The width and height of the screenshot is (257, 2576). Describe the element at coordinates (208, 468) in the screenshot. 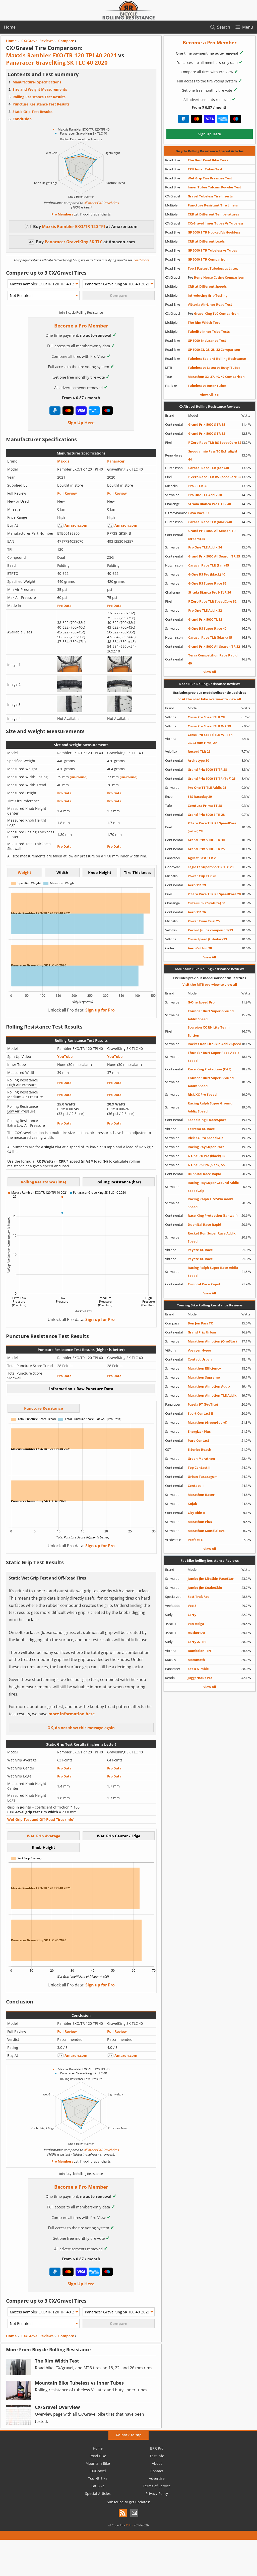

I see `Caracal Race TLR (tan) 40` at that location.